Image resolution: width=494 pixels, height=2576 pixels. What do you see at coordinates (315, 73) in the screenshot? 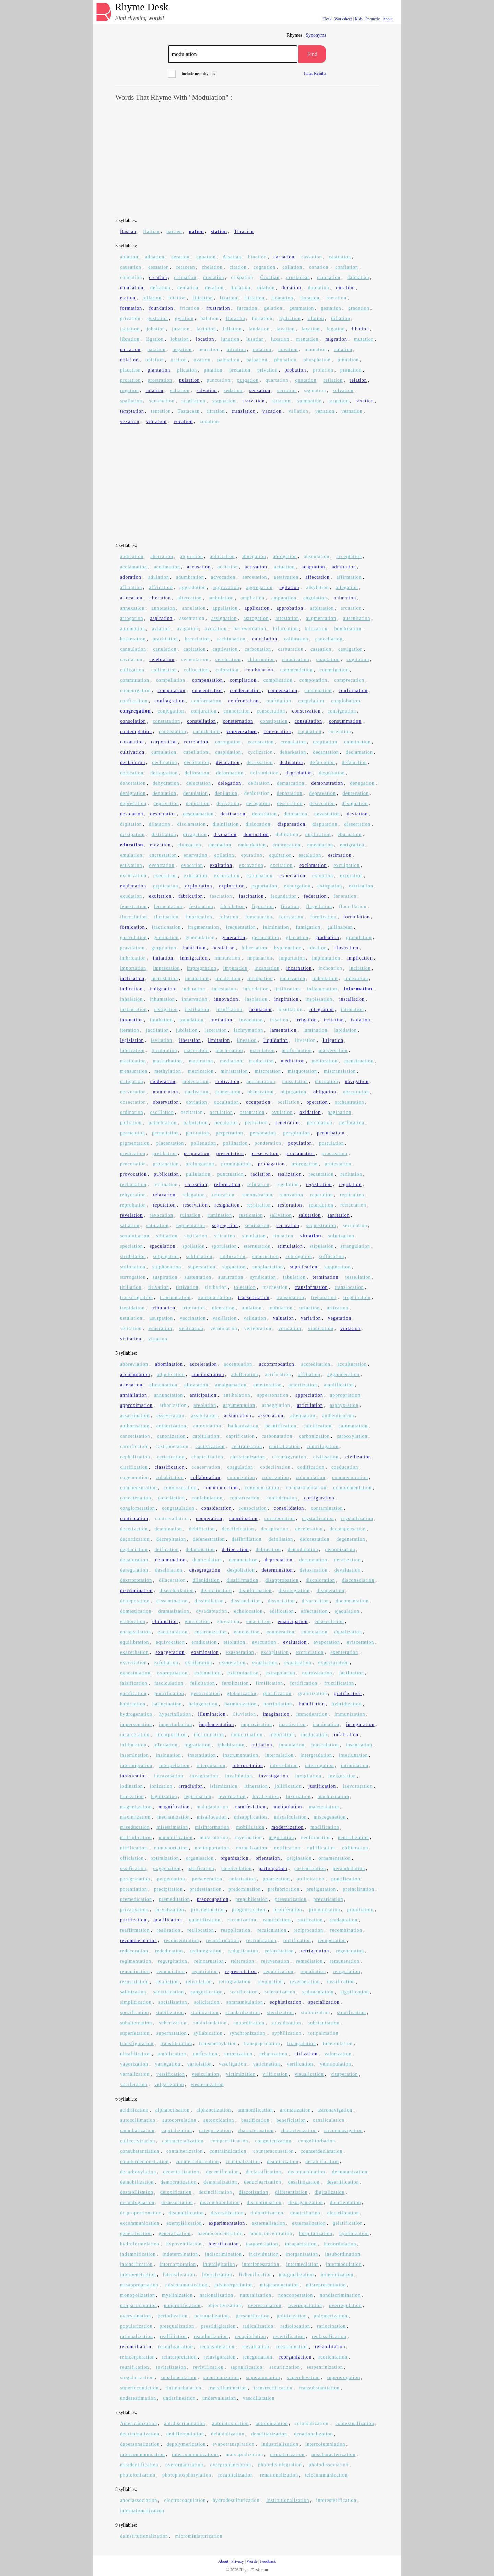
I see `Filter Results` at bounding box center [315, 73].